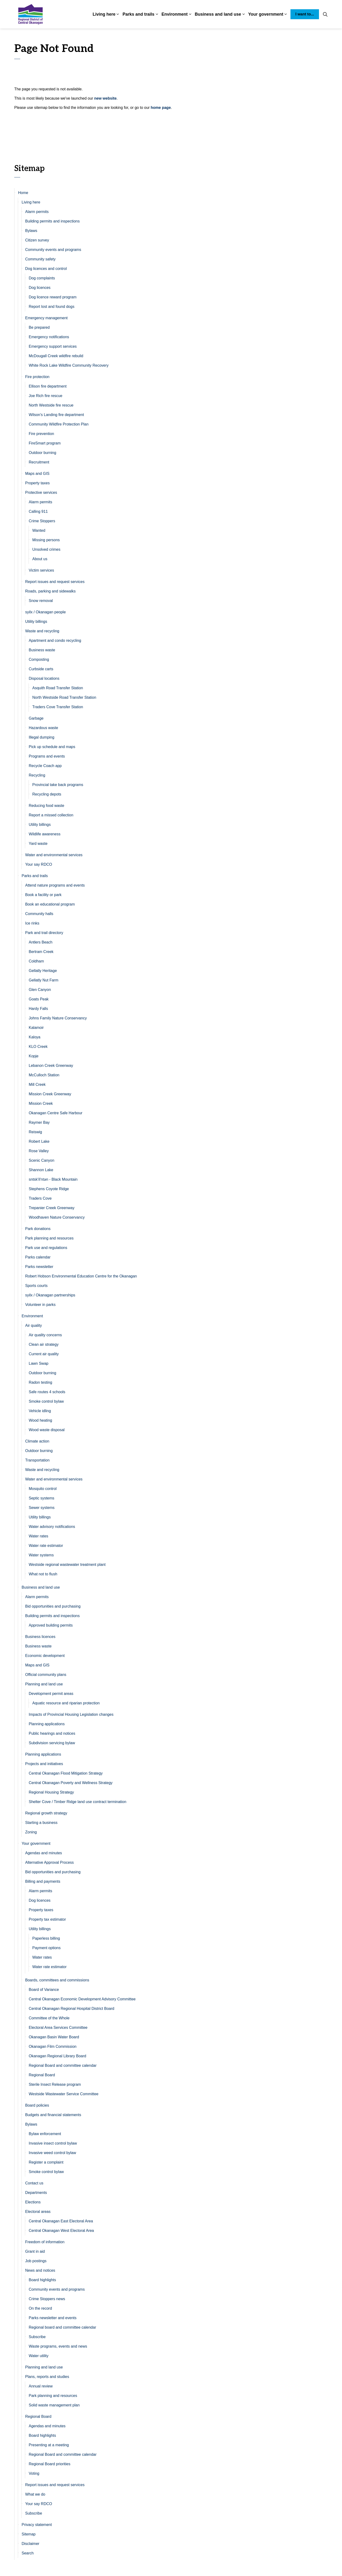 The width and height of the screenshot is (342, 2576). I want to click on Raymer Bay, so click(39, 1122).